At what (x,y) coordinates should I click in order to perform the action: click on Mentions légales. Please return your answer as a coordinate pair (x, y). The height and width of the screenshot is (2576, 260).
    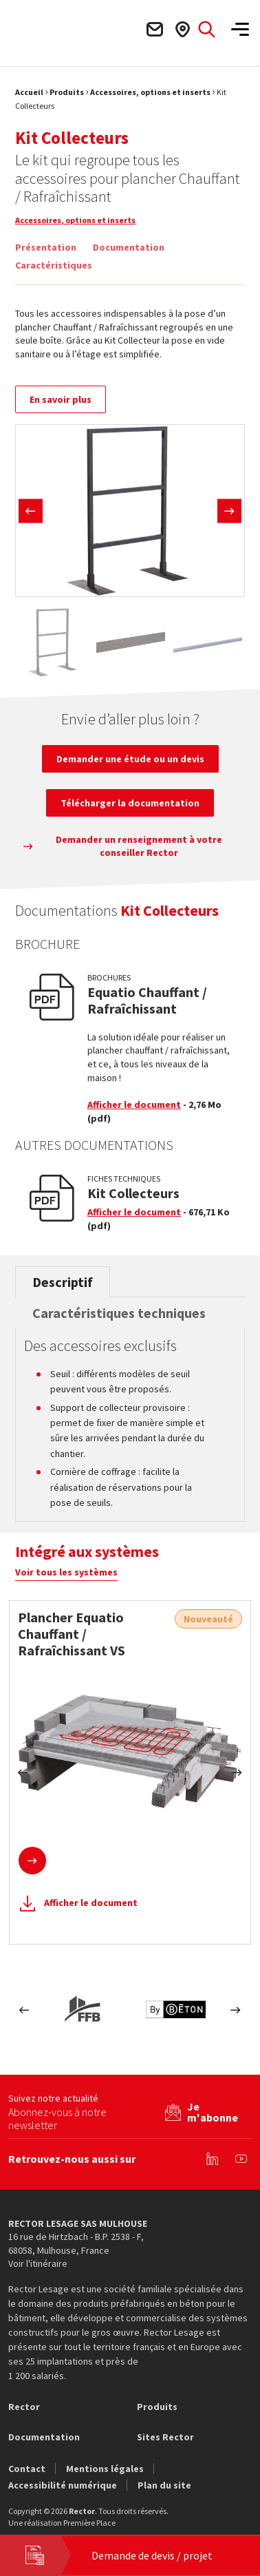
    Looking at the image, I should click on (105, 2468).